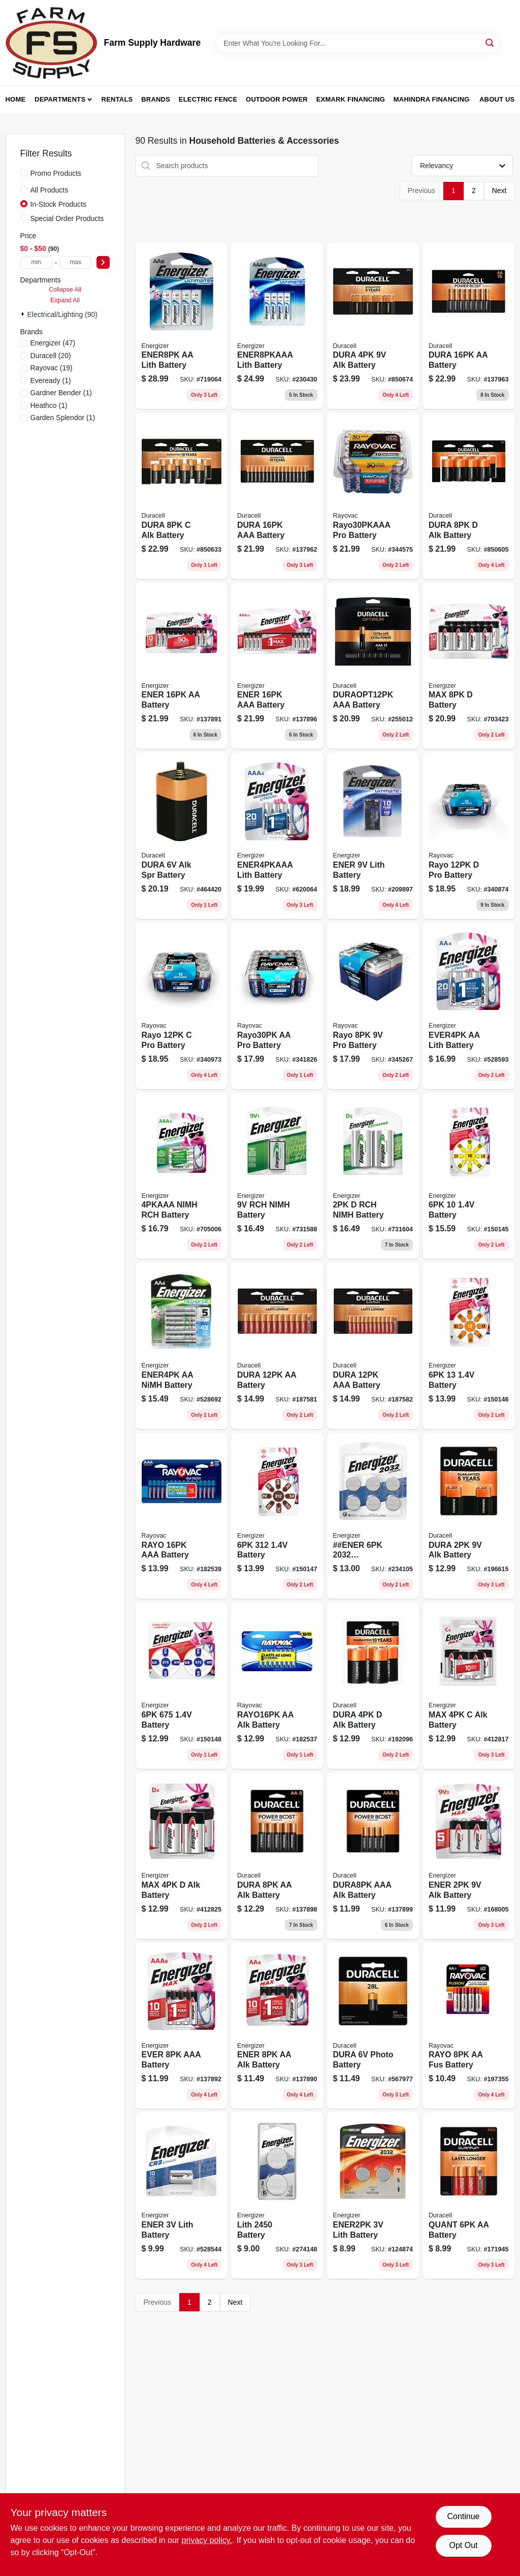 The width and height of the screenshot is (520, 2576). What do you see at coordinates (60, 99) in the screenshot?
I see `Departments` at bounding box center [60, 99].